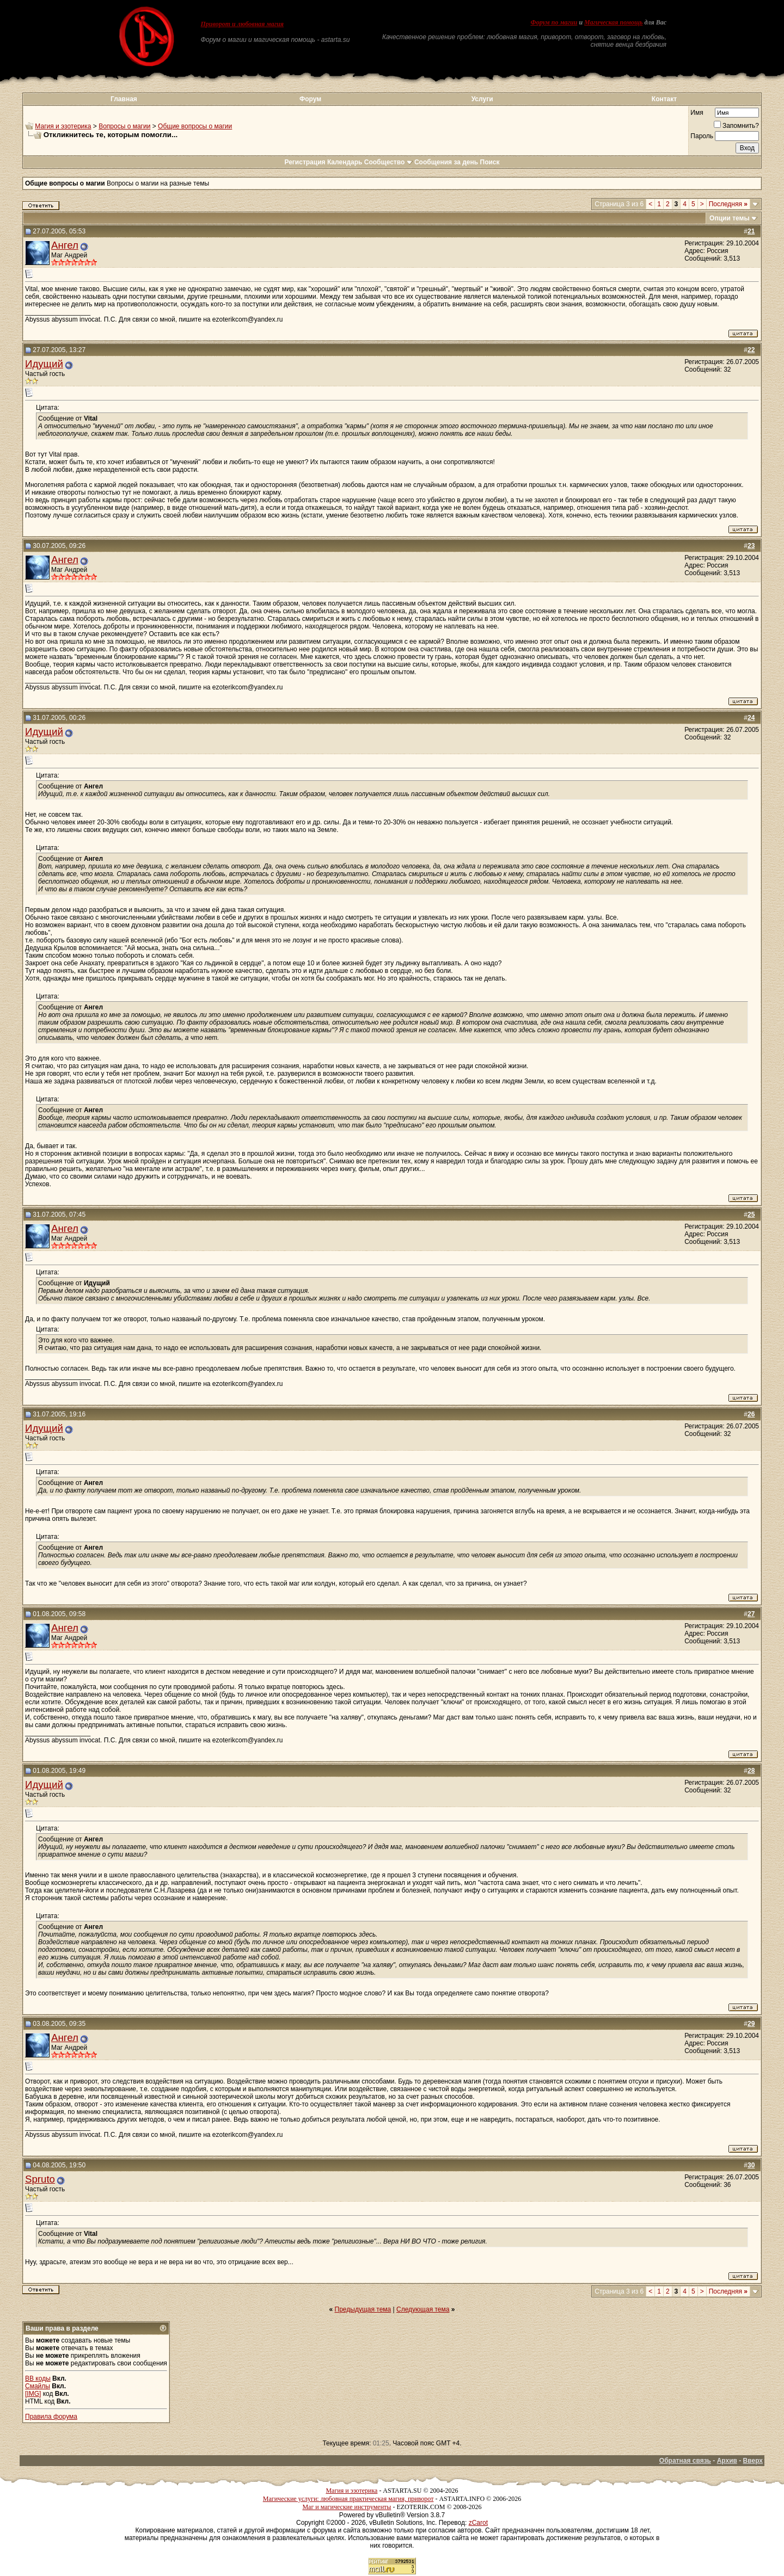 The image size is (784, 2576). Describe the element at coordinates (482, 99) in the screenshot. I see `Услуги` at that location.